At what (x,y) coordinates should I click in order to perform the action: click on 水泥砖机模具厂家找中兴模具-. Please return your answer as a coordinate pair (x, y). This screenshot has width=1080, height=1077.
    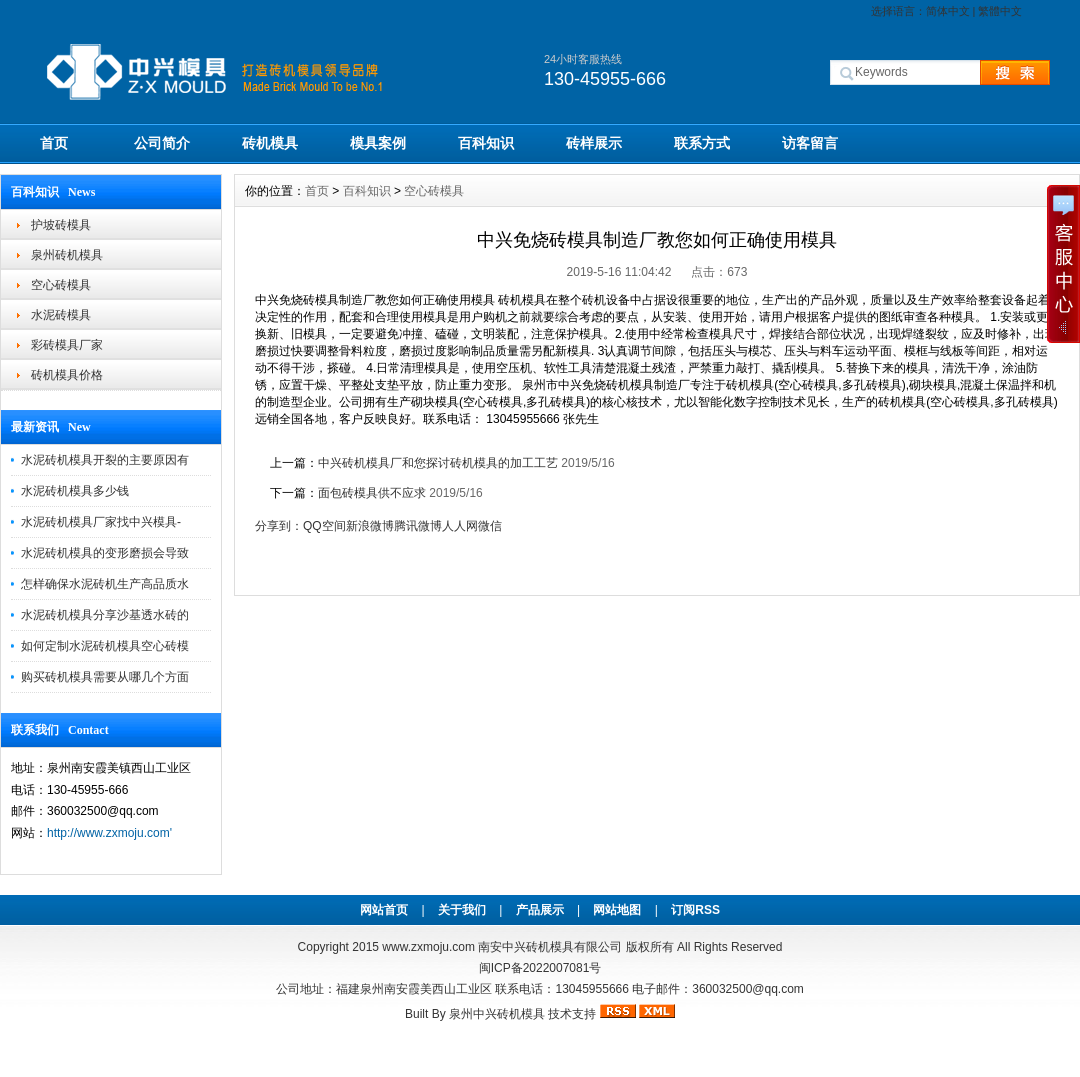
    Looking at the image, I should click on (101, 522).